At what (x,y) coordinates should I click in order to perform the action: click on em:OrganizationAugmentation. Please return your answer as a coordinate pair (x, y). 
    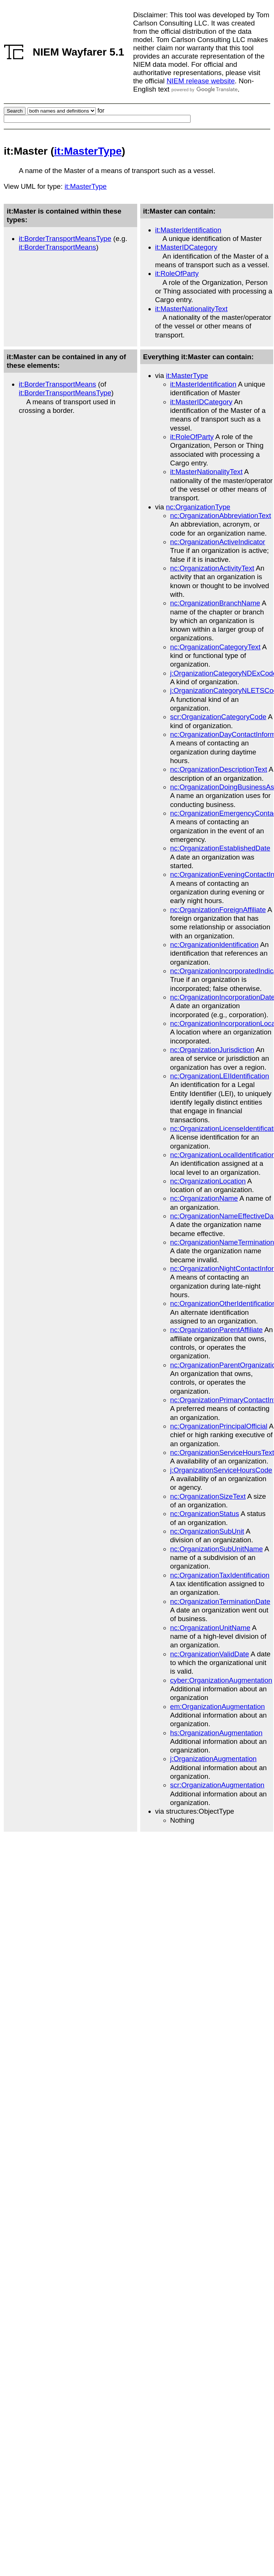
    Looking at the image, I should click on (217, 1706).